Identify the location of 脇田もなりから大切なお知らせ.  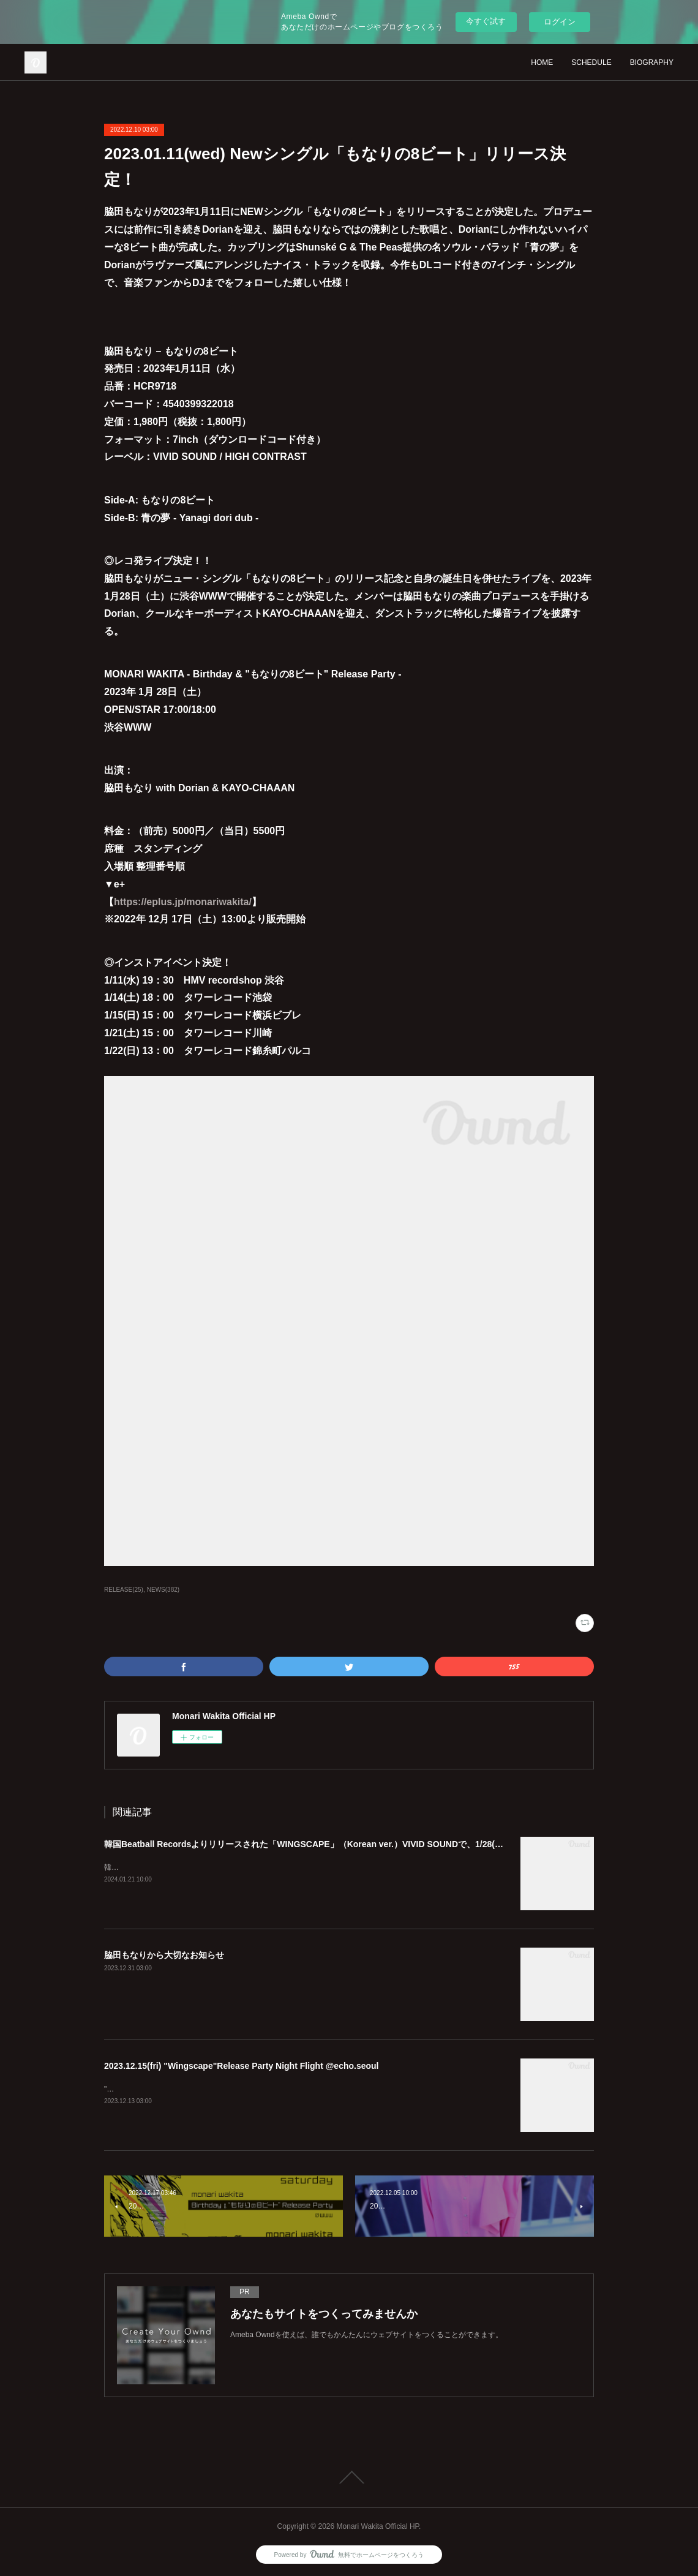
(164, 1955).